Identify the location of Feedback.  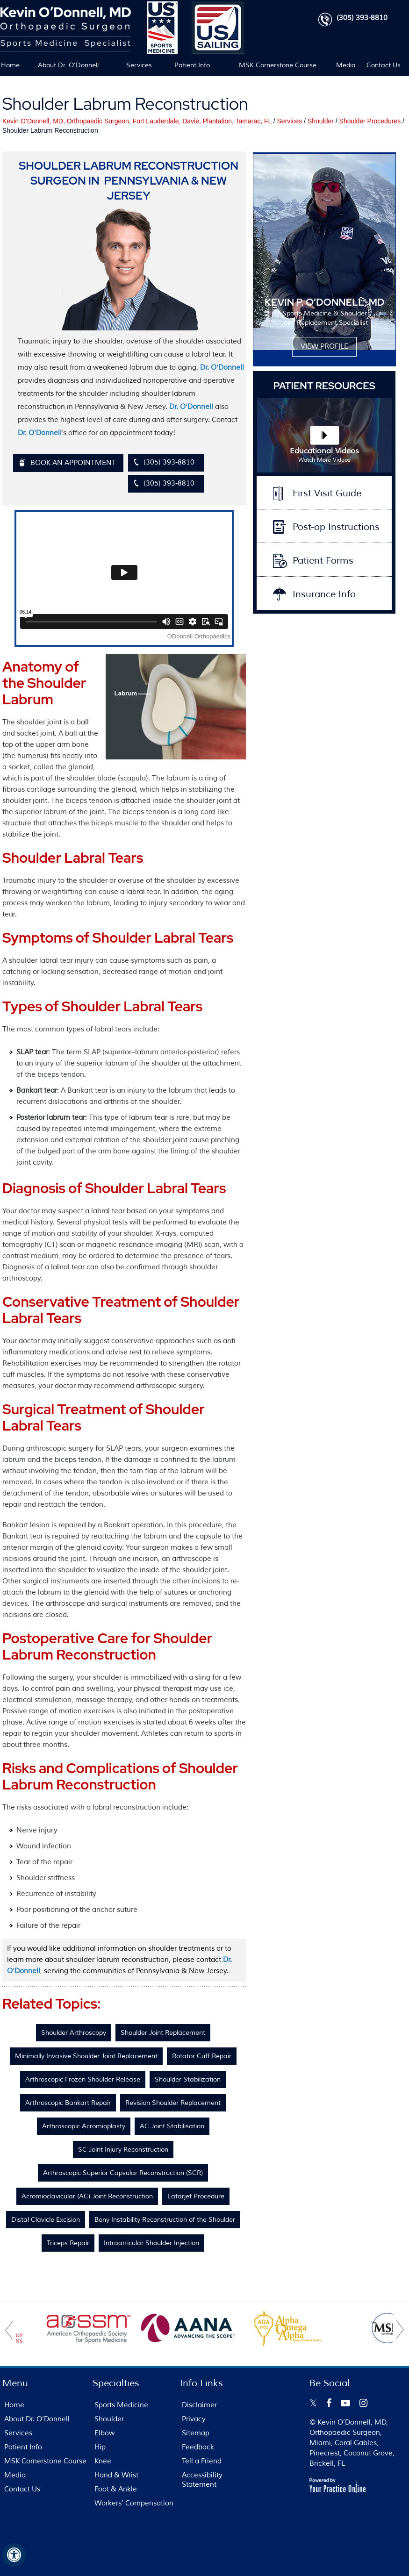
(198, 2447).